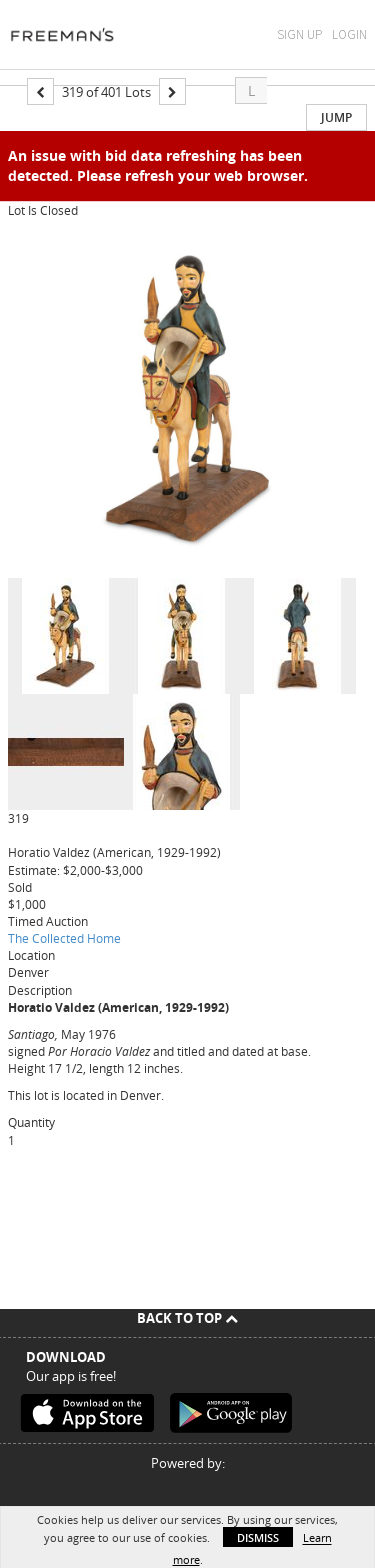  What do you see at coordinates (299, 34) in the screenshot?
I see `Sign Up` at bounding box center [299, 34].